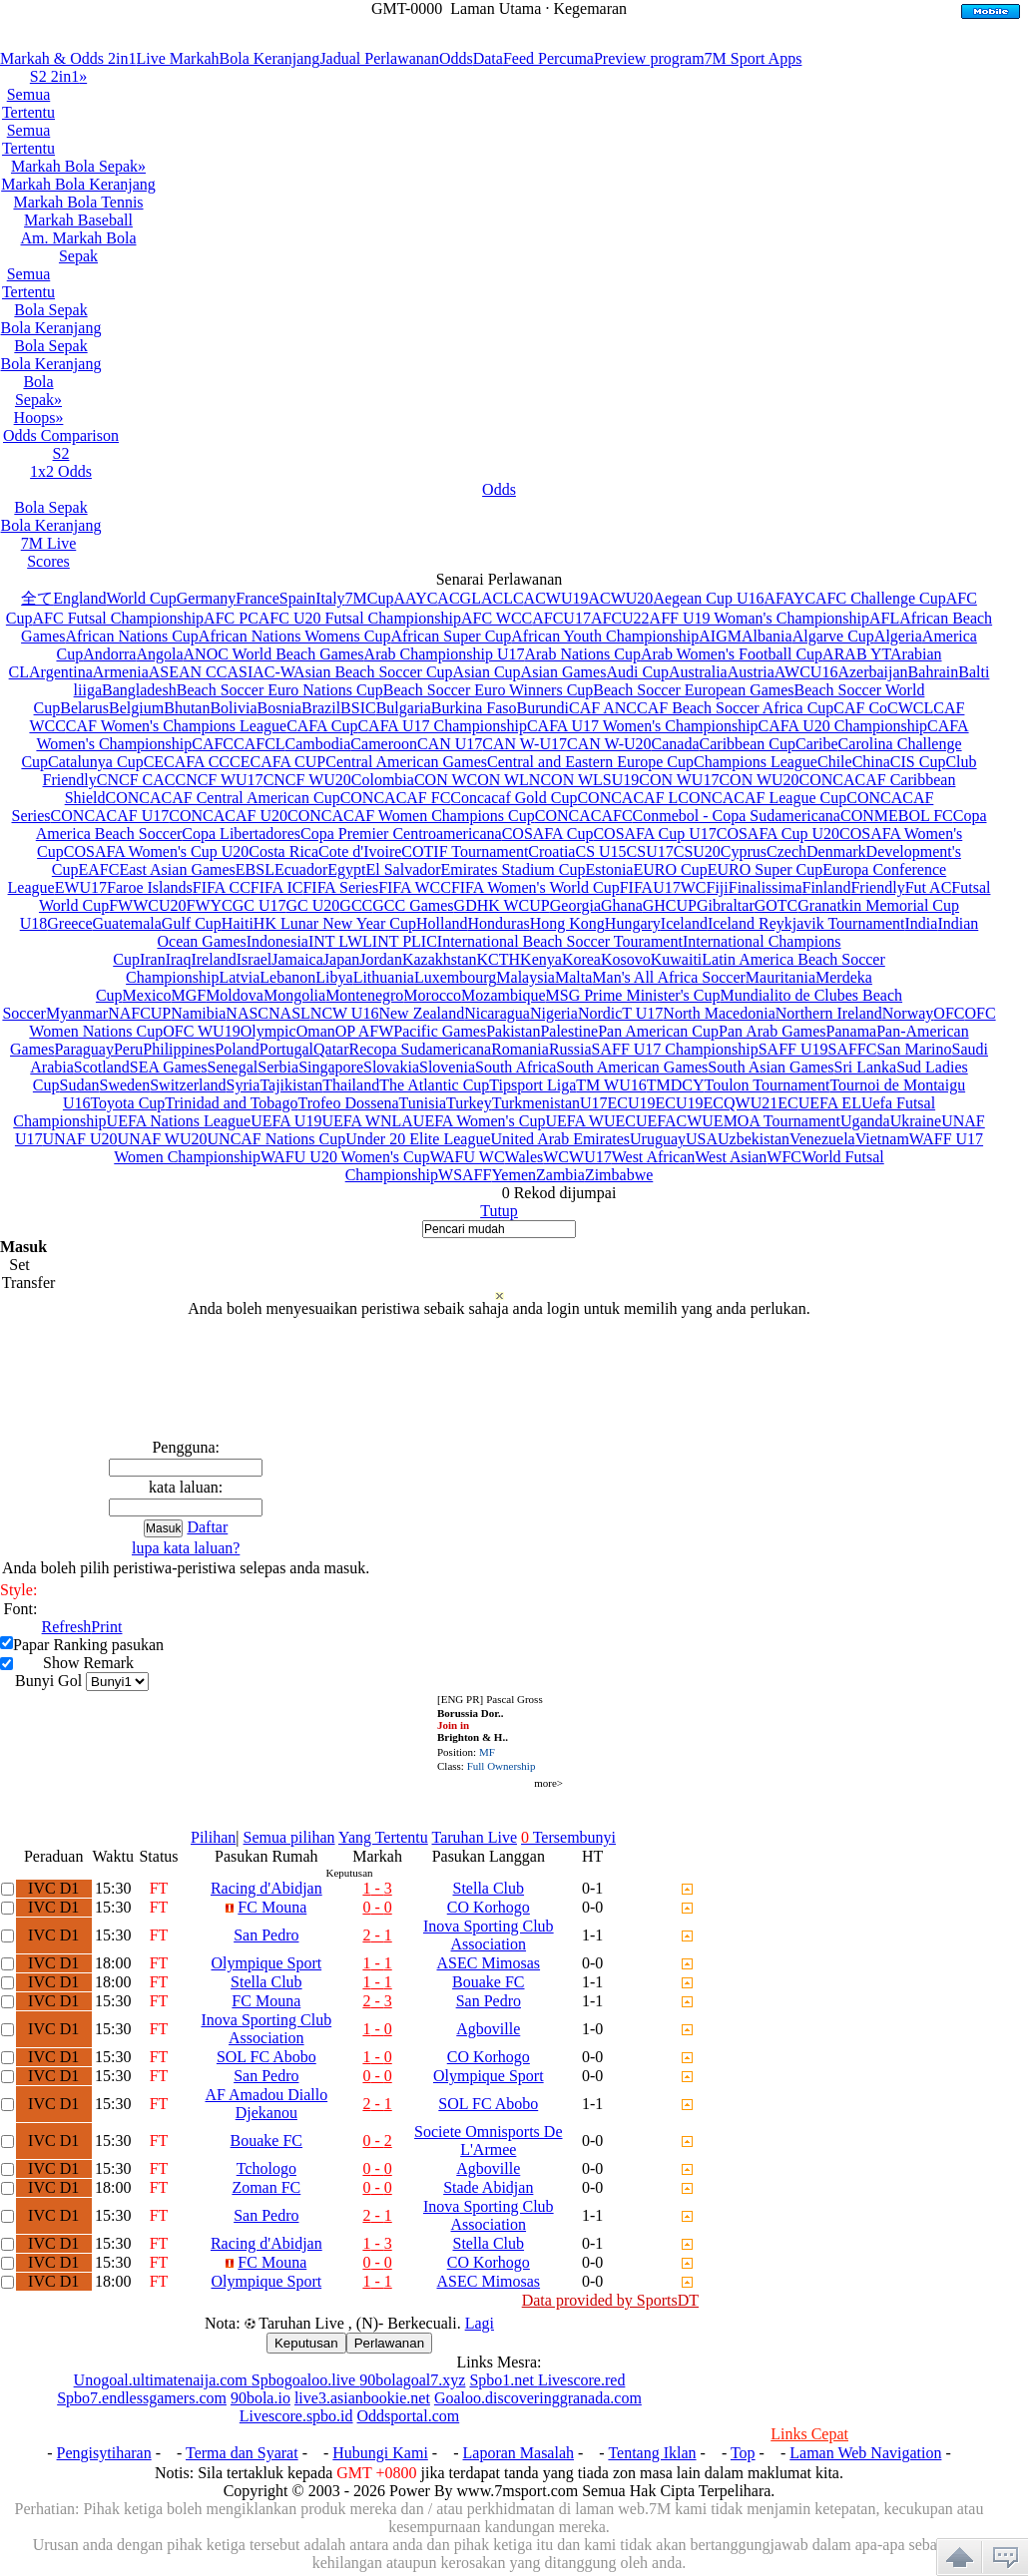 The image size is (1028, 2576). I want to click on Mongolia, so click(294, 995).